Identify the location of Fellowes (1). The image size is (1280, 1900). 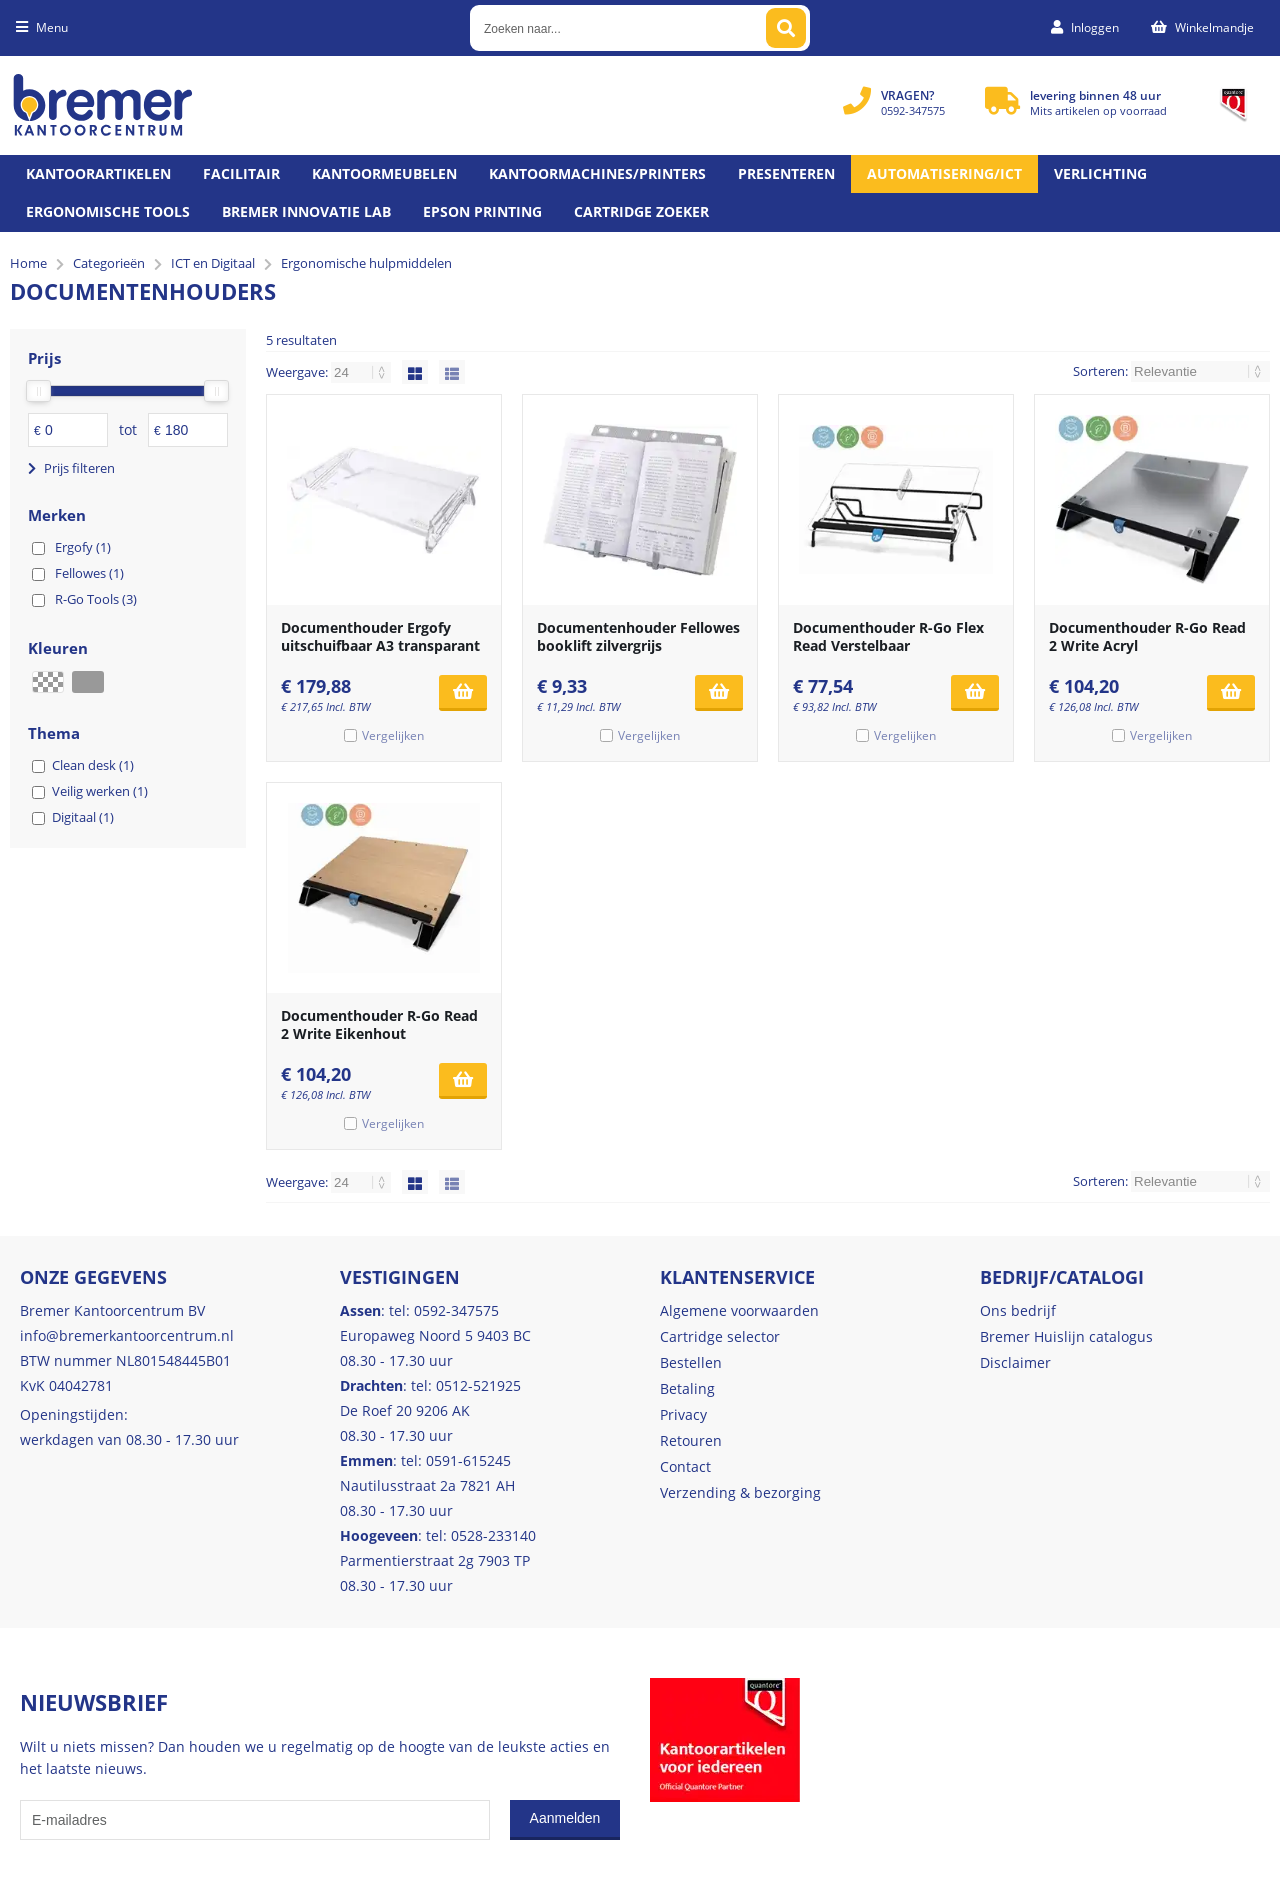
(89, 573).